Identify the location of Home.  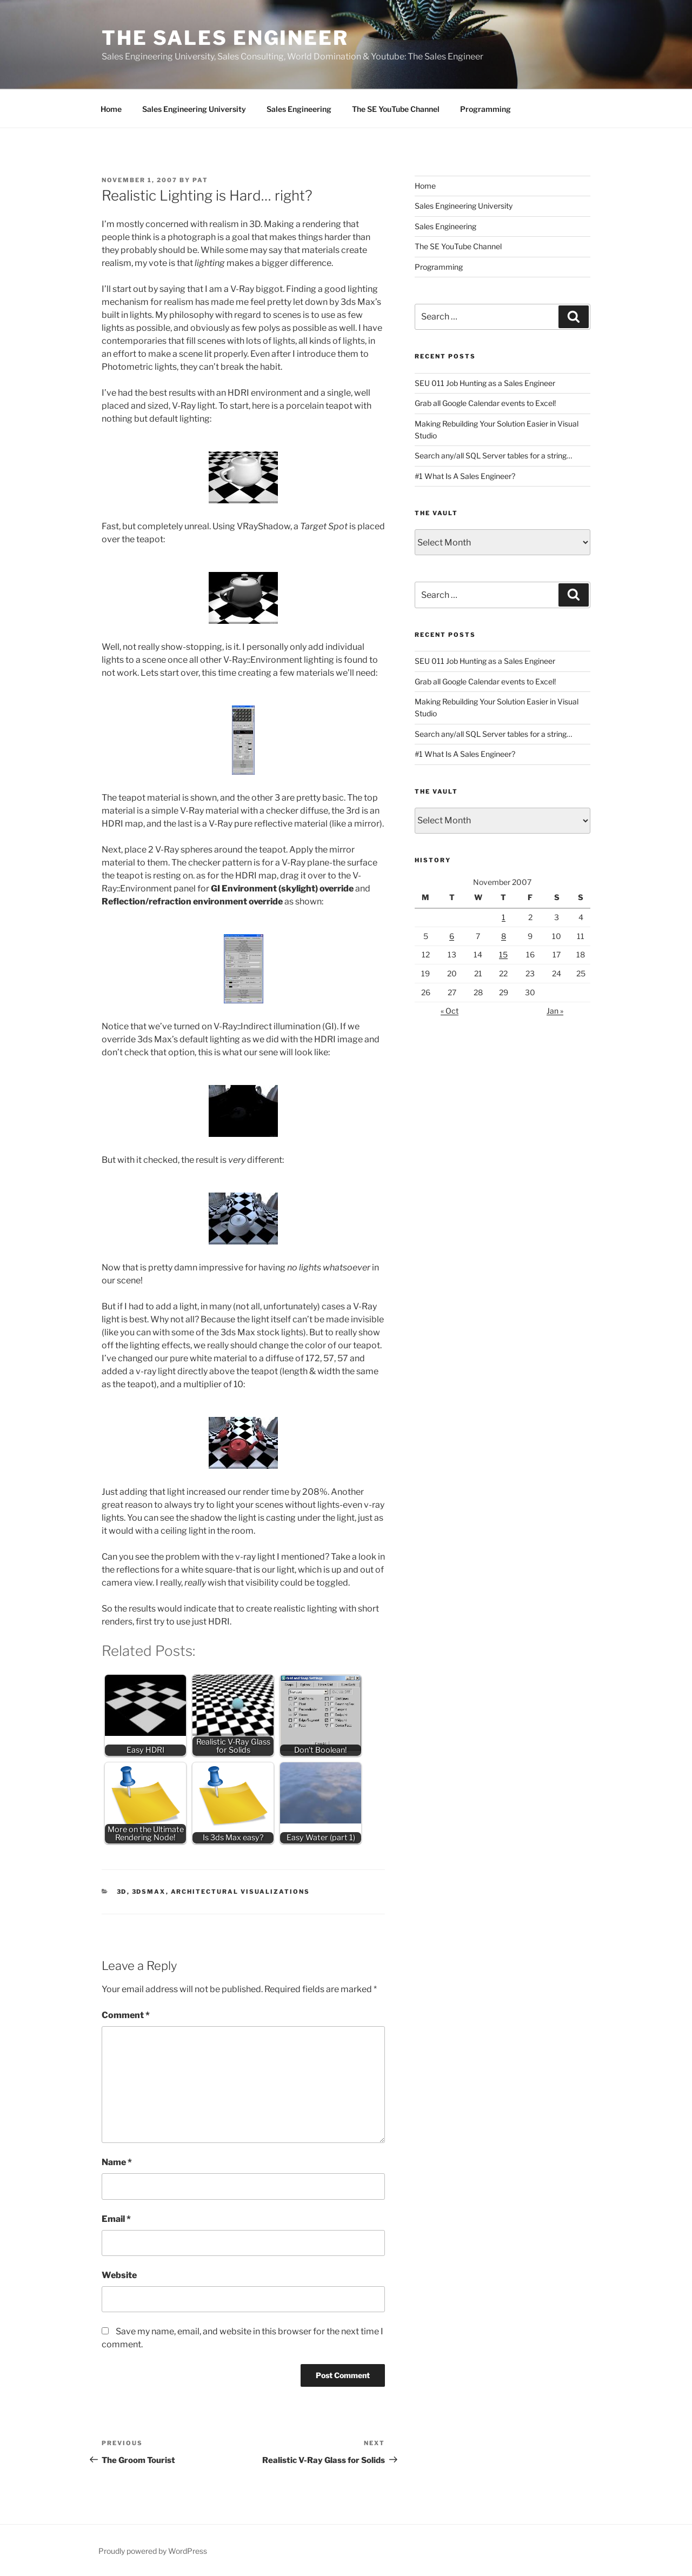
(111, 109).